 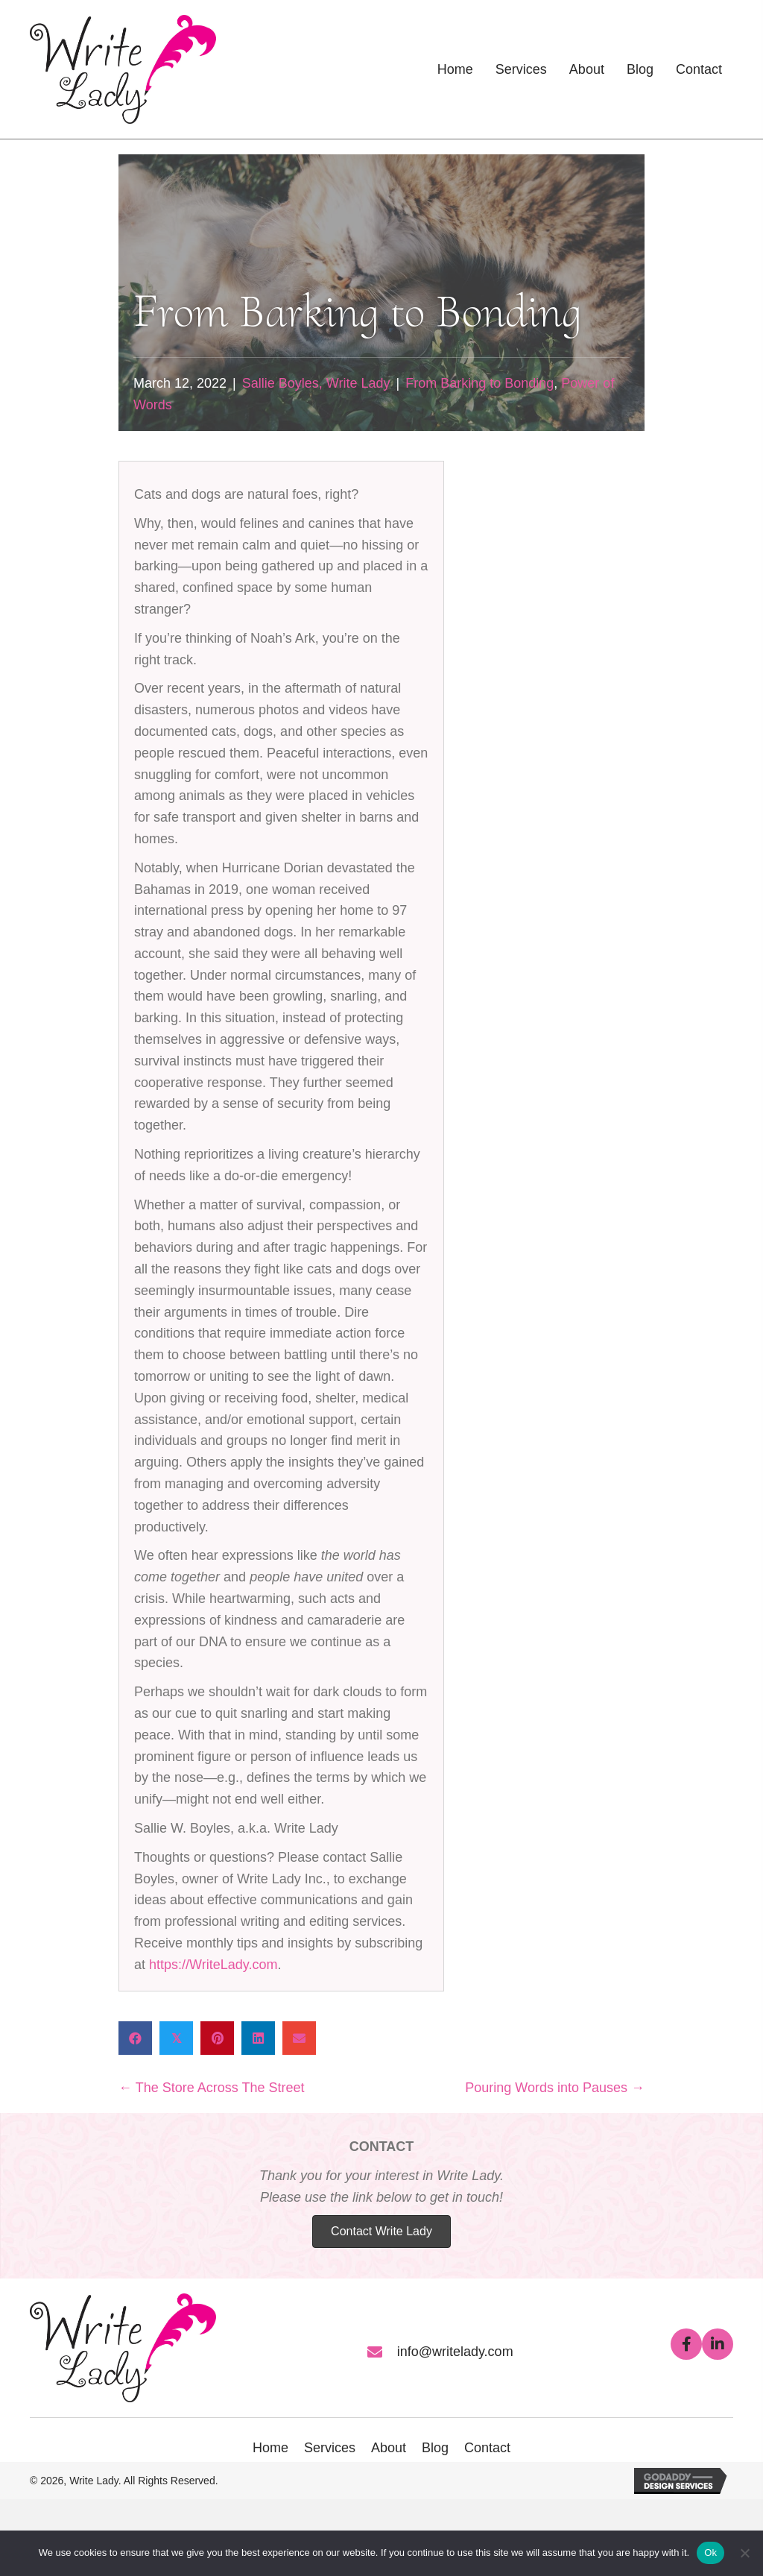 I want to click on Home [menuitem], so click(x=270, y=2448).